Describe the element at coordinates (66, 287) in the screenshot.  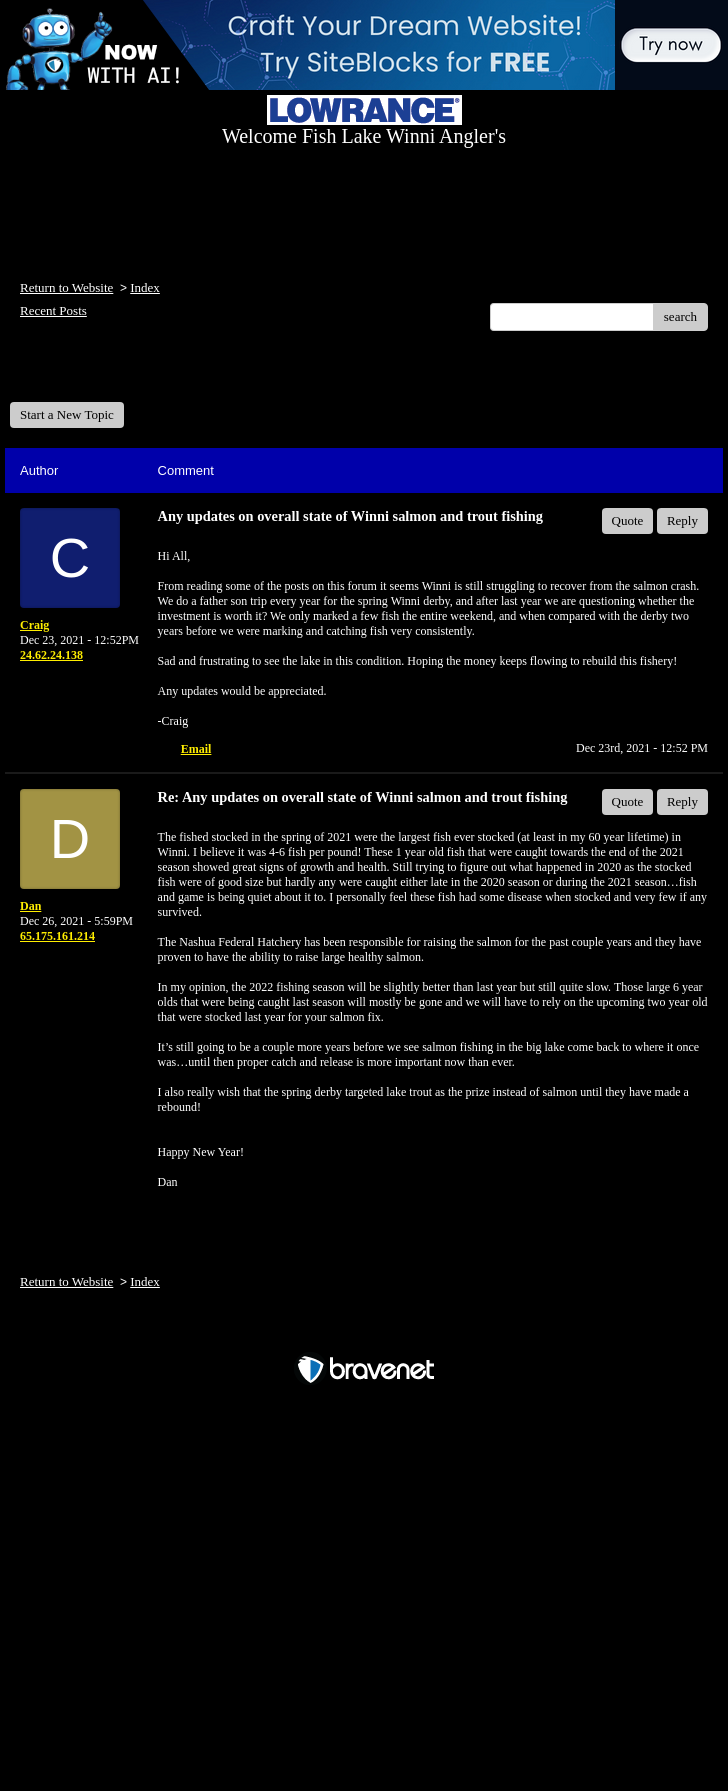
I see `Return to Website` at that location.